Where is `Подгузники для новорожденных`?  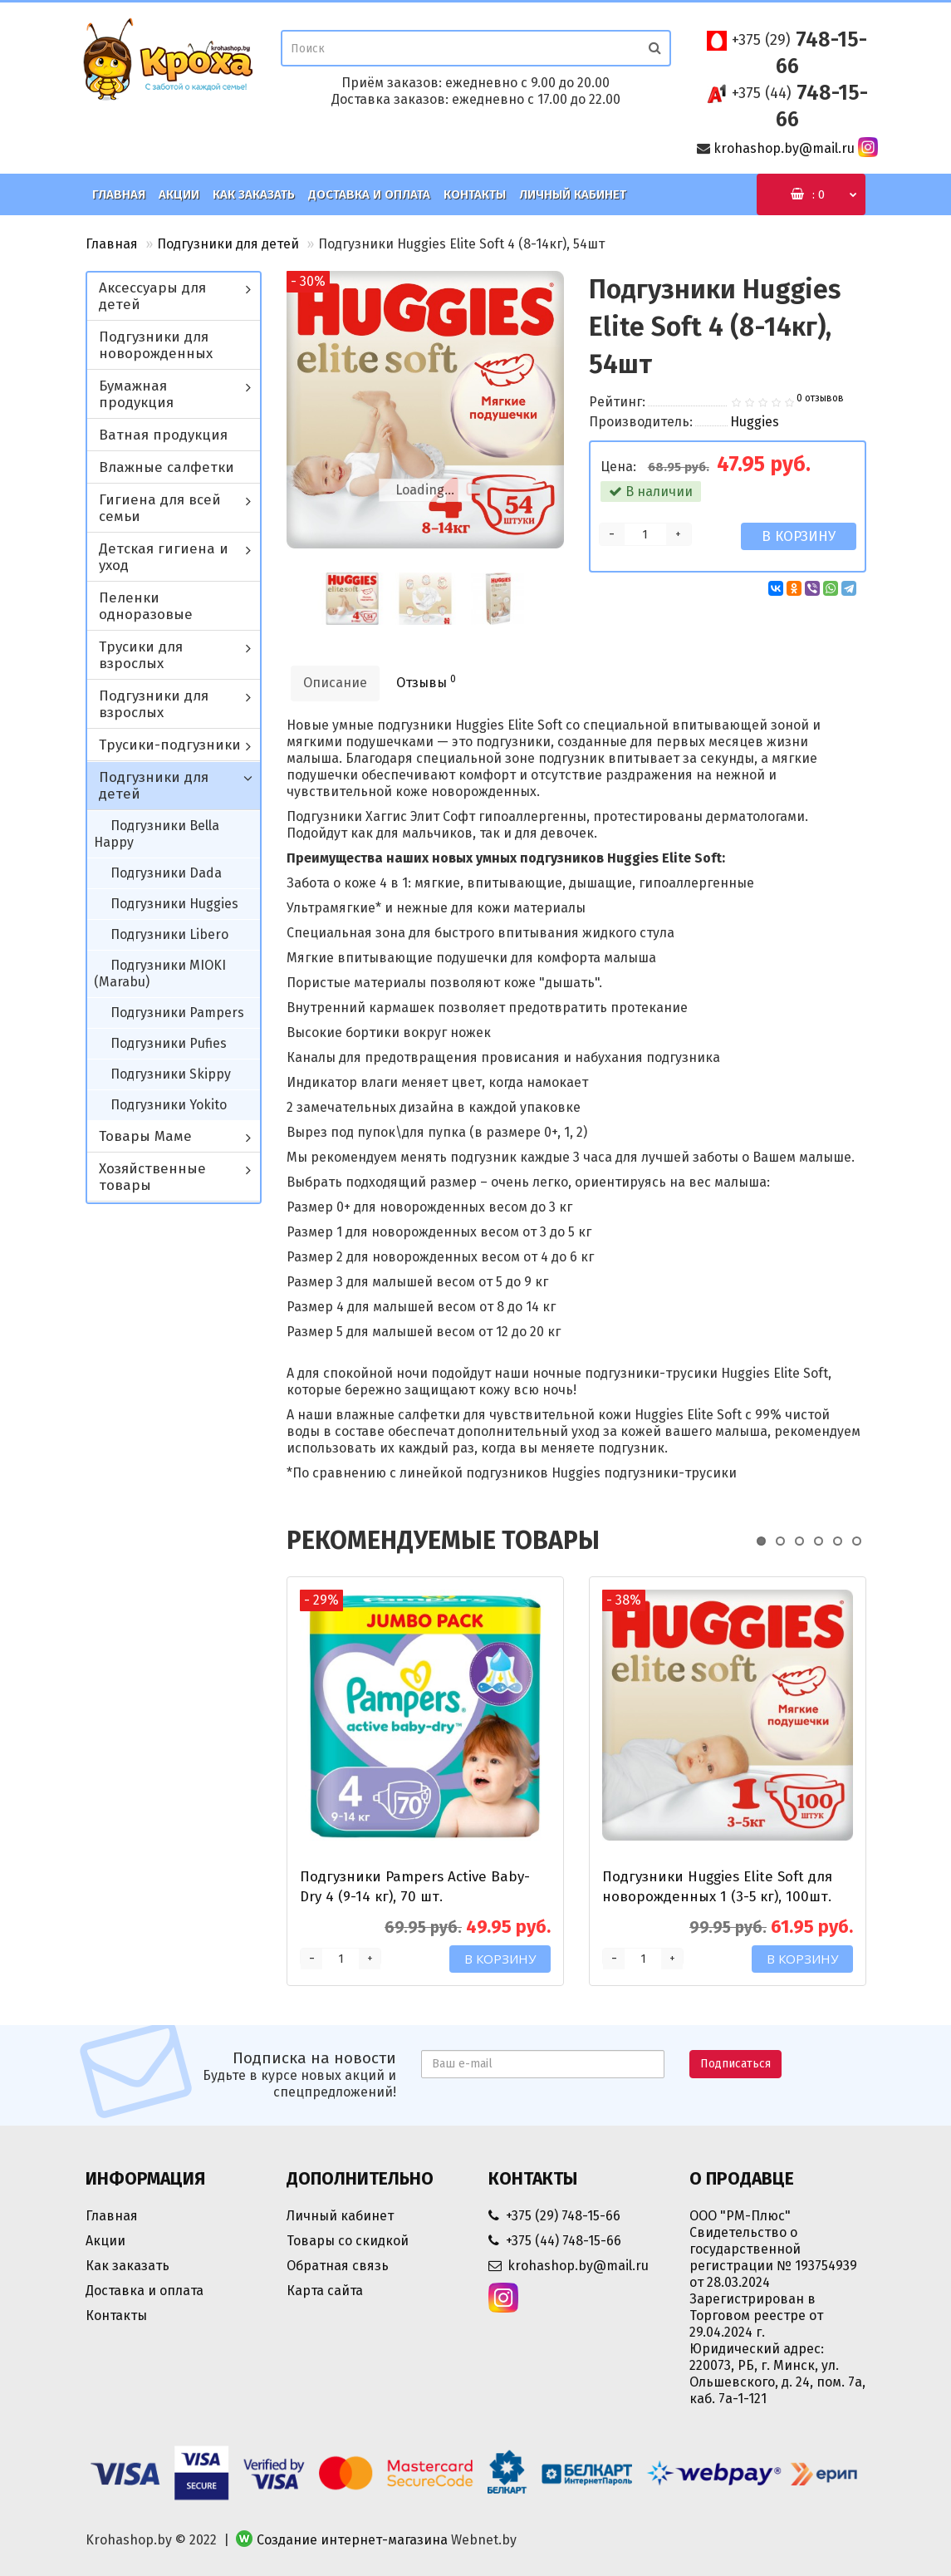
Подгузники для новорожденных is located at coordinates (156, 345).